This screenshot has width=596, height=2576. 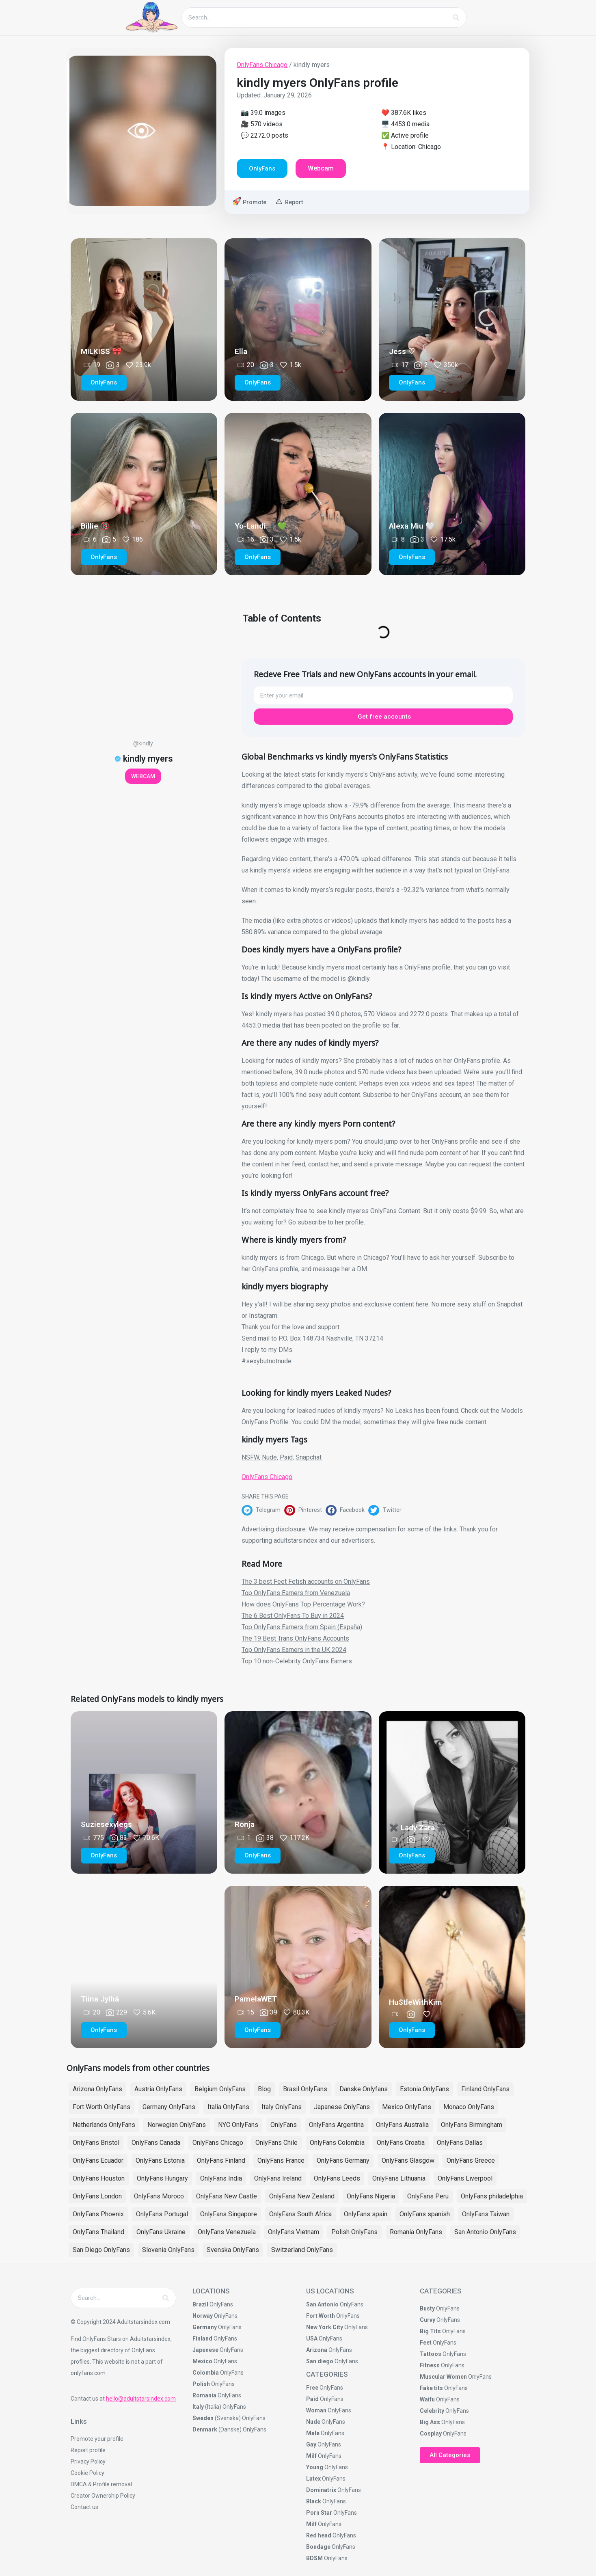 I want to click on OnlyFans New Castle, so click(x=226, y=2196).